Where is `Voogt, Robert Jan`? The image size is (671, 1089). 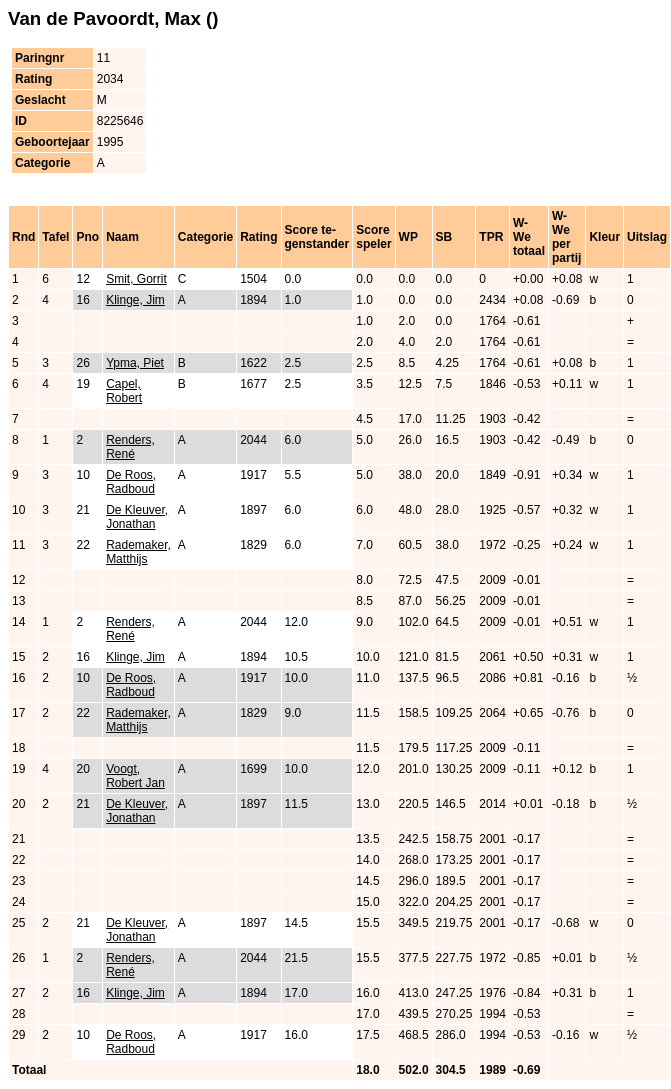 Voogt, Robert Jan is located at coordinates (135, 776).